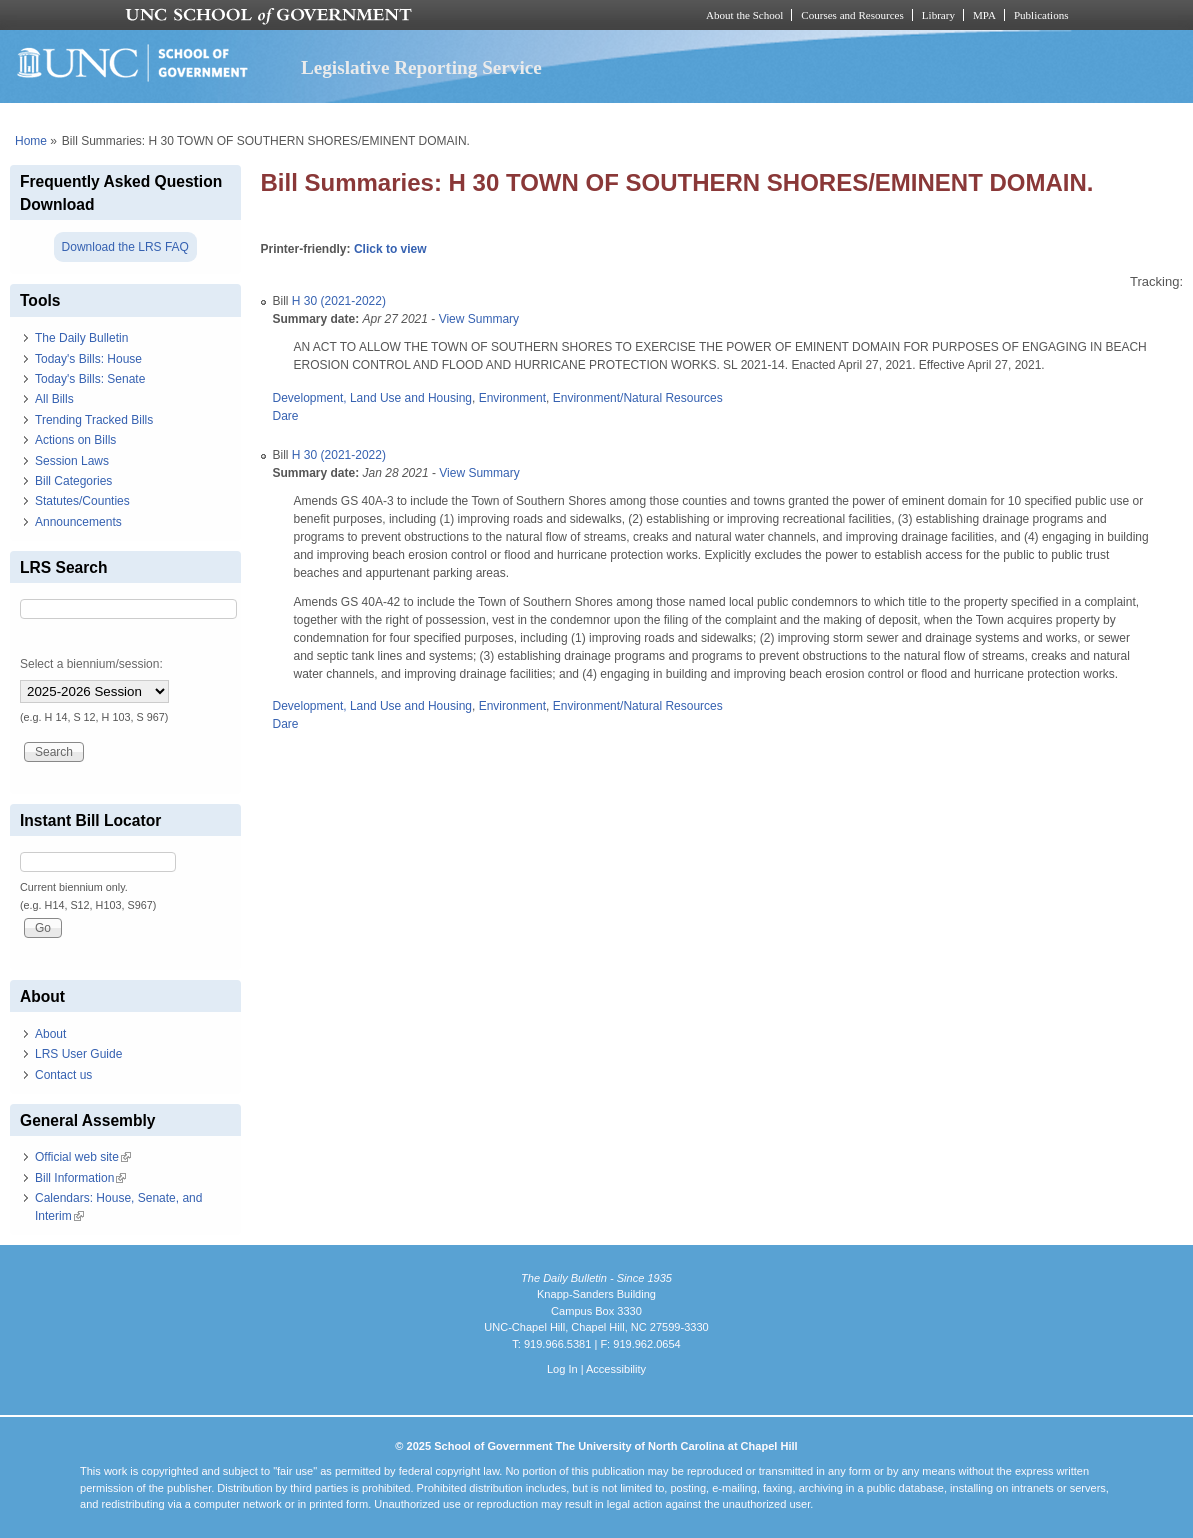 The height and width of the screenshot is (1538, 1193). Describe the element at coordinates (91, 664) in the screenshot. I see `Select a biennium/session:` at that location.